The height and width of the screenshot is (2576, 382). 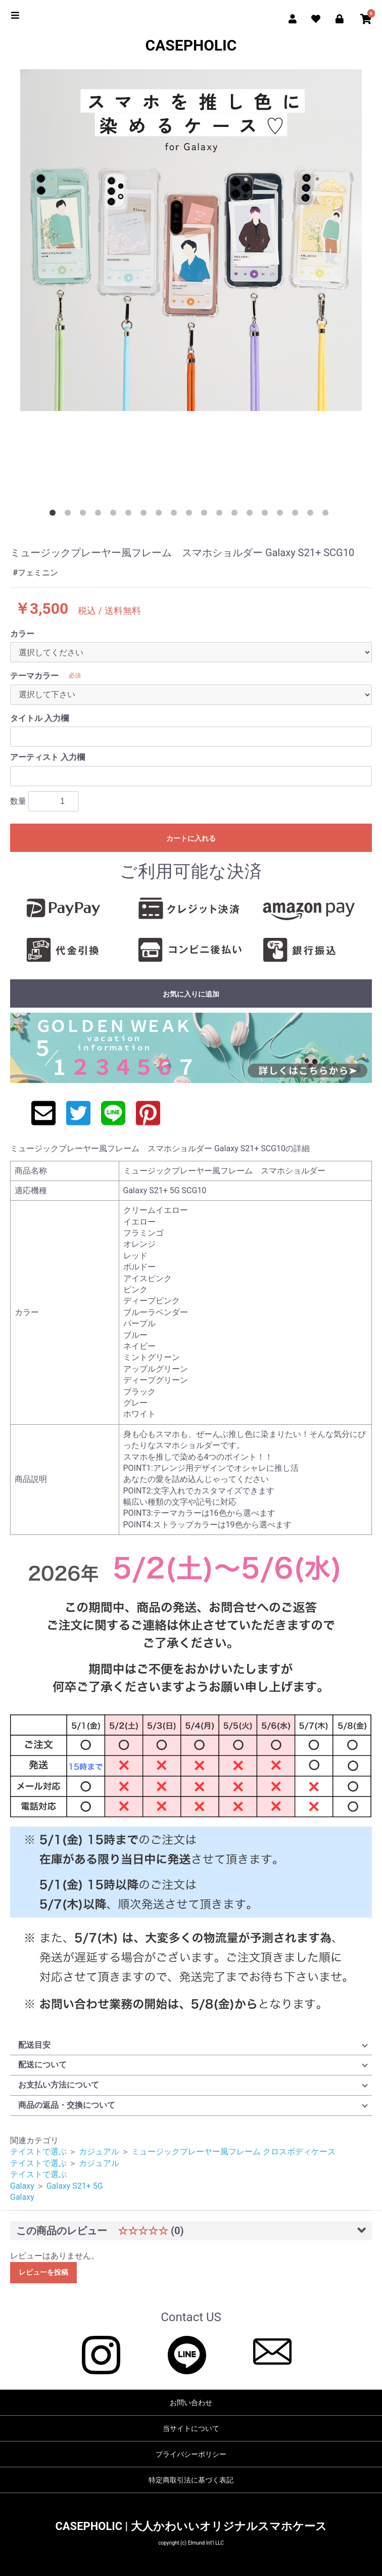 What do you see at coordinates (38, 2151) in the screenshot?
I see `テイストで選ぶ` at bounding box center [38, 2151].